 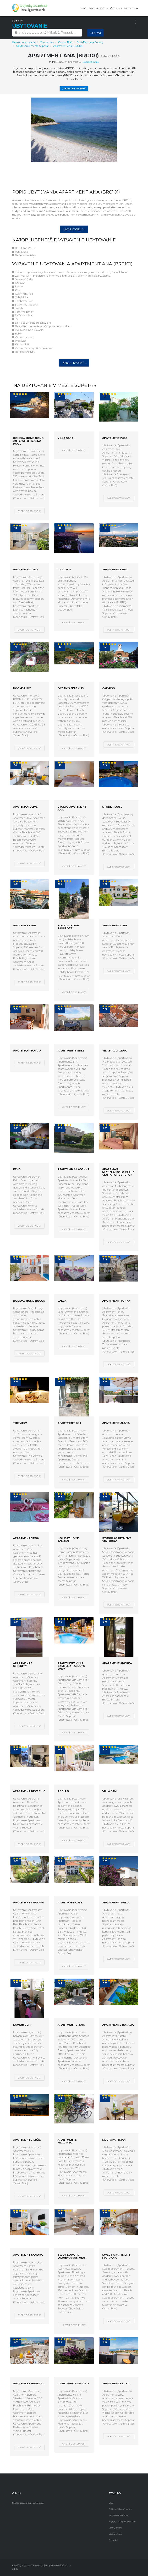 What do you see at coordinates (116, 1539) in the screenshot?
I see `Studio Apartment Viktorija` at bounding box center [116, 1539].